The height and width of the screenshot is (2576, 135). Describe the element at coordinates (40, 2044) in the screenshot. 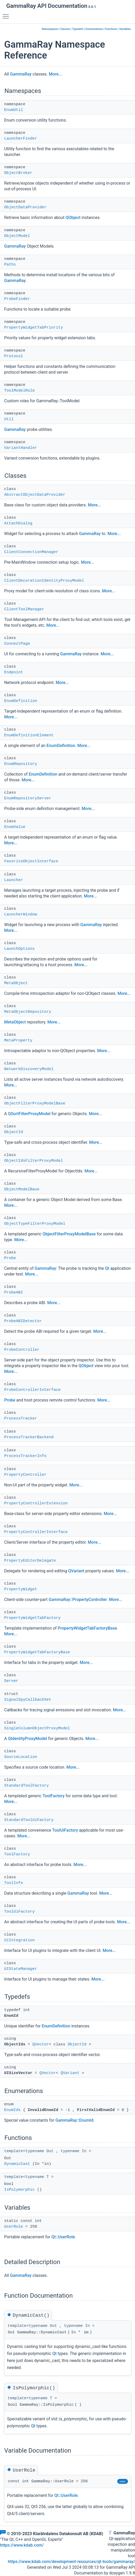

I see `QVector` at that location.